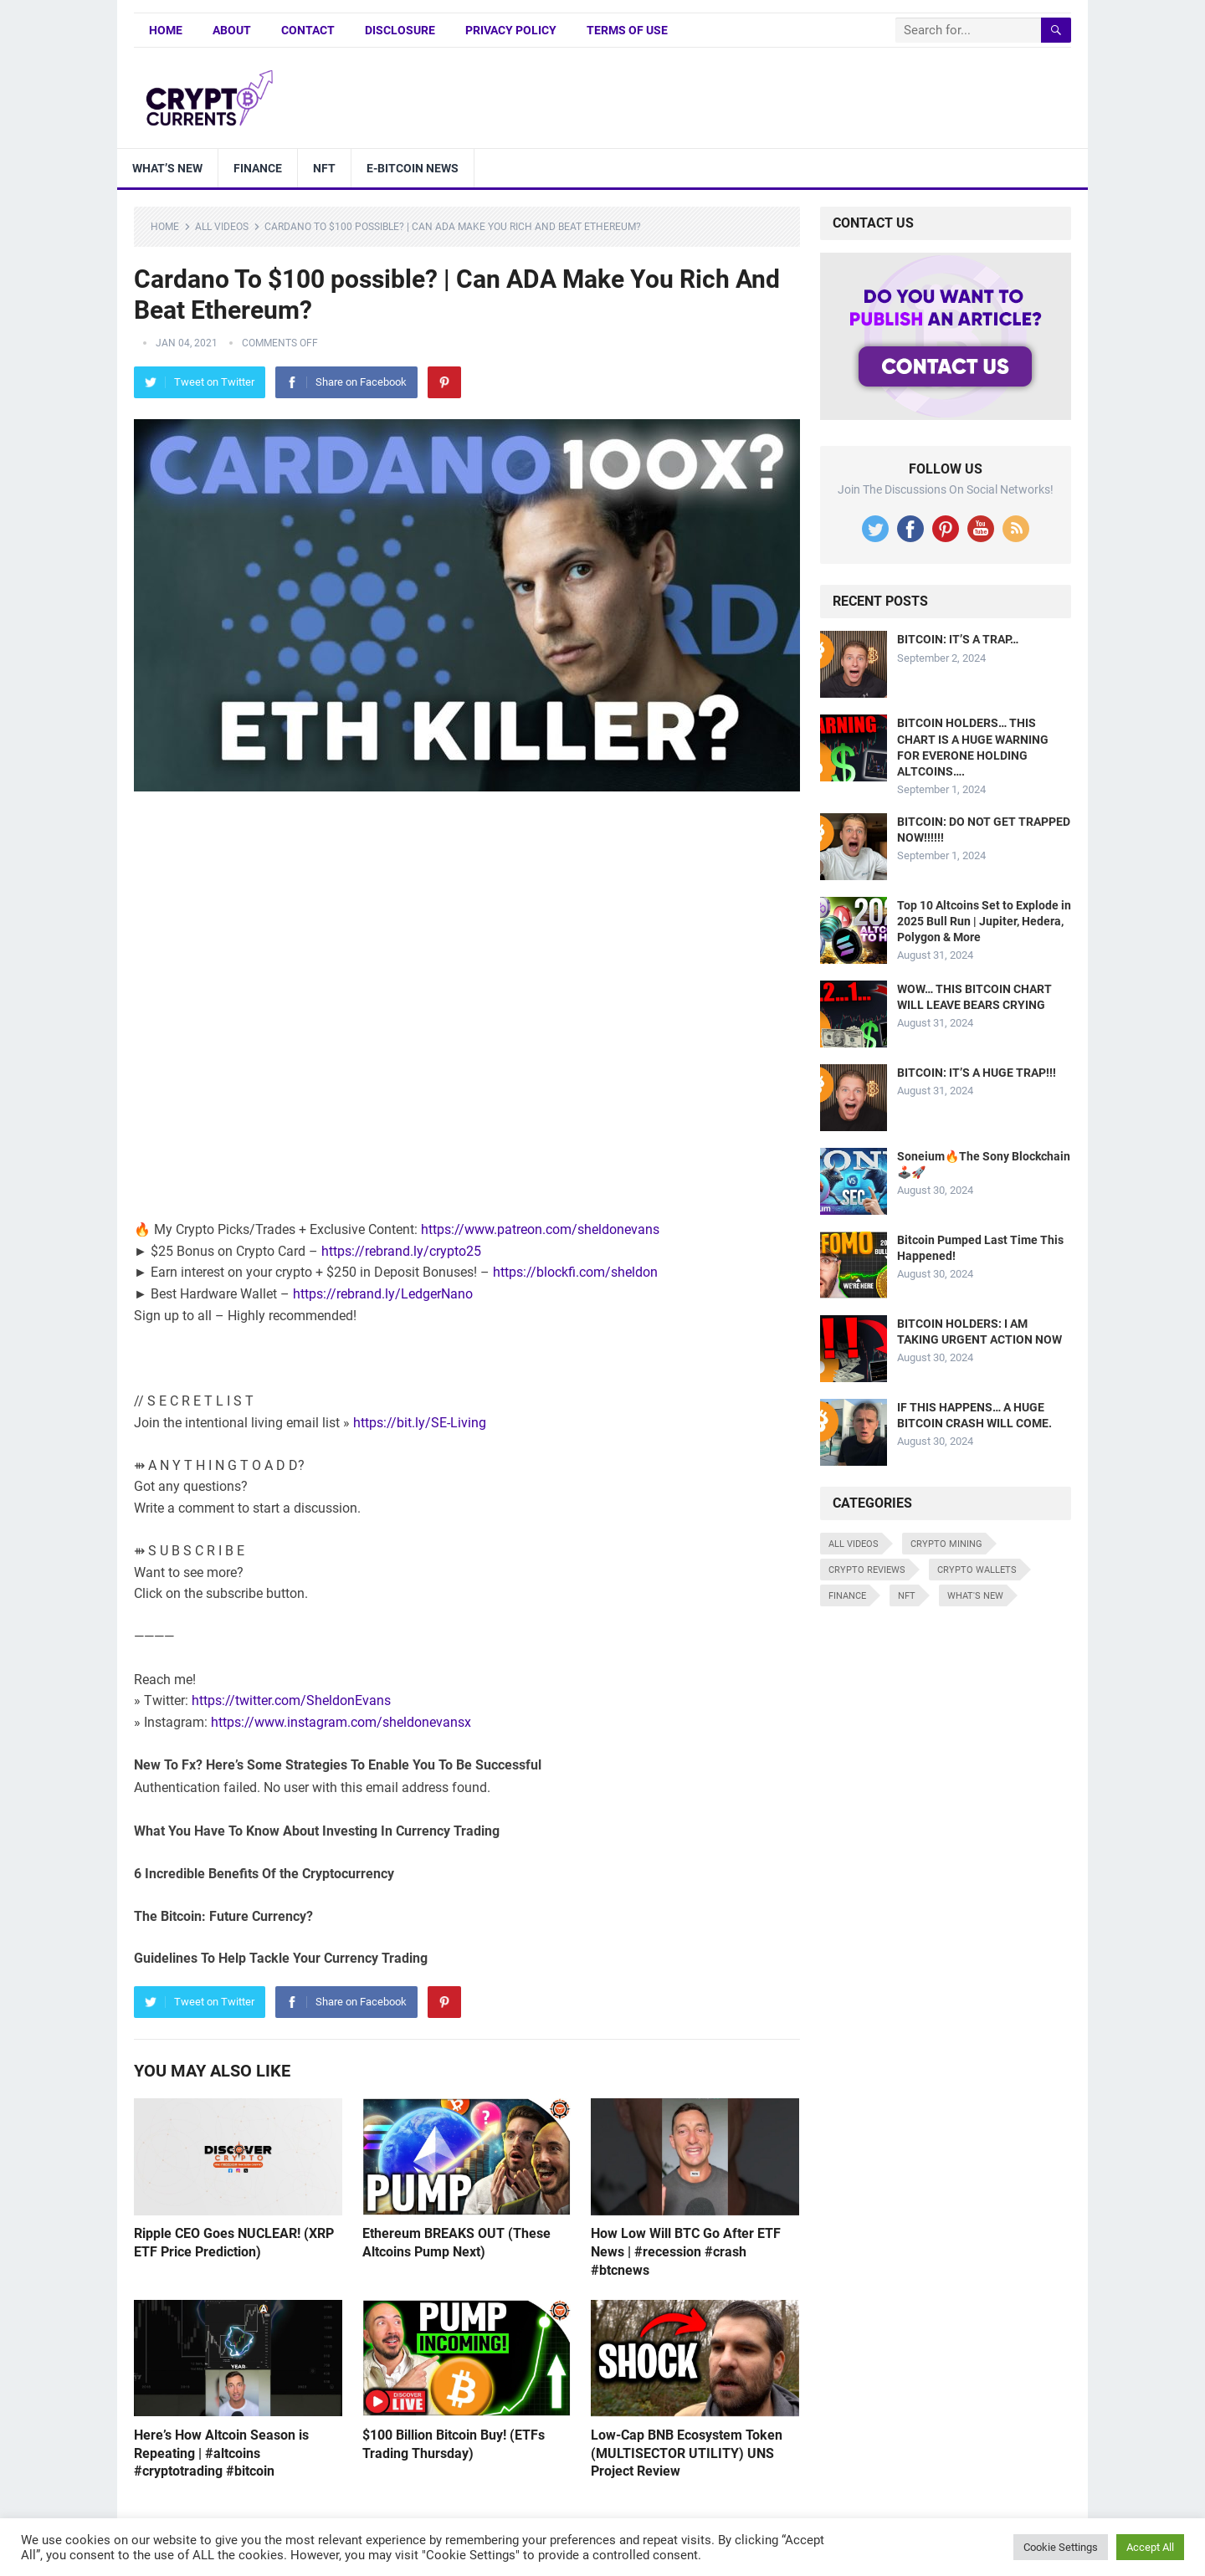 The image size is (1205, 2576). I want to click on Terms of Use, so click(627, 30).